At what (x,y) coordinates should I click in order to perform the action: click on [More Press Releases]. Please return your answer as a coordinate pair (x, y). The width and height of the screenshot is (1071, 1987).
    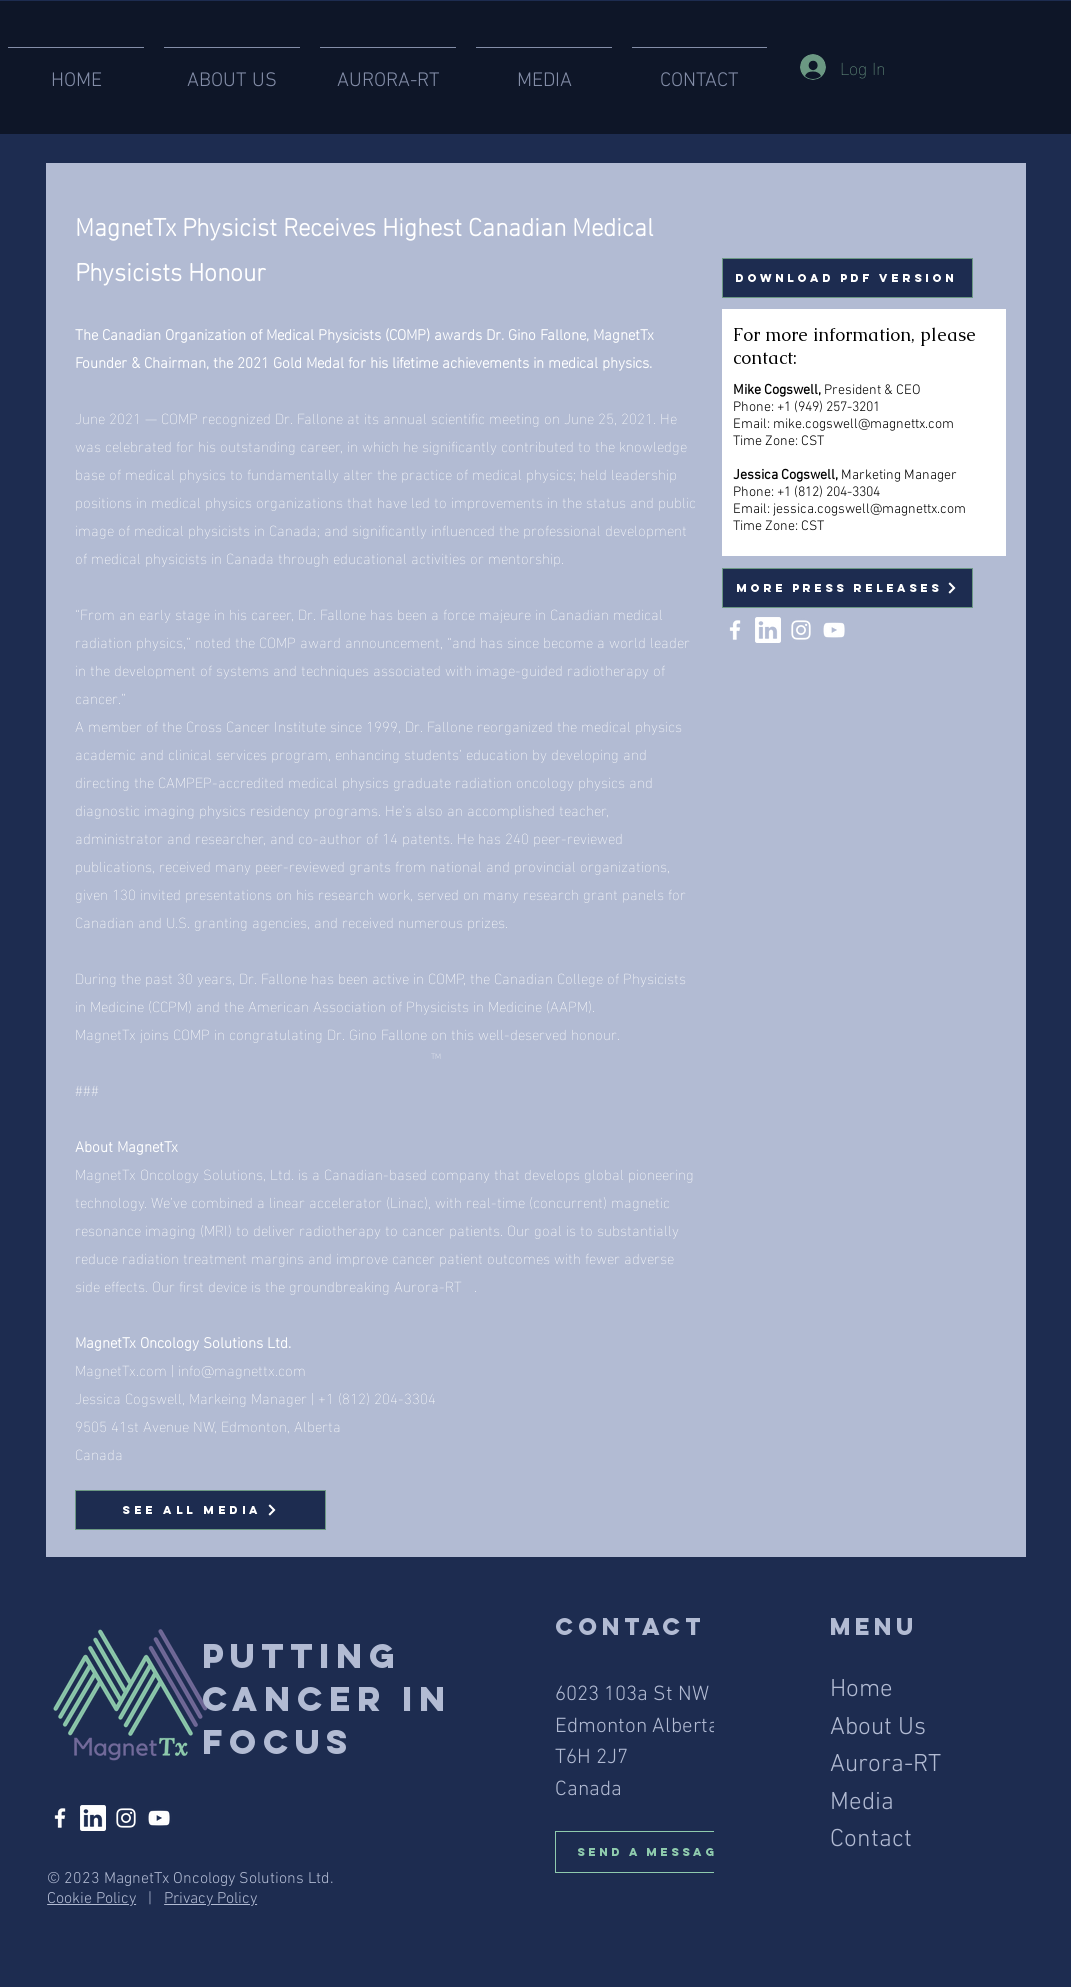
    Looking at the image, I should click on (847, 588).